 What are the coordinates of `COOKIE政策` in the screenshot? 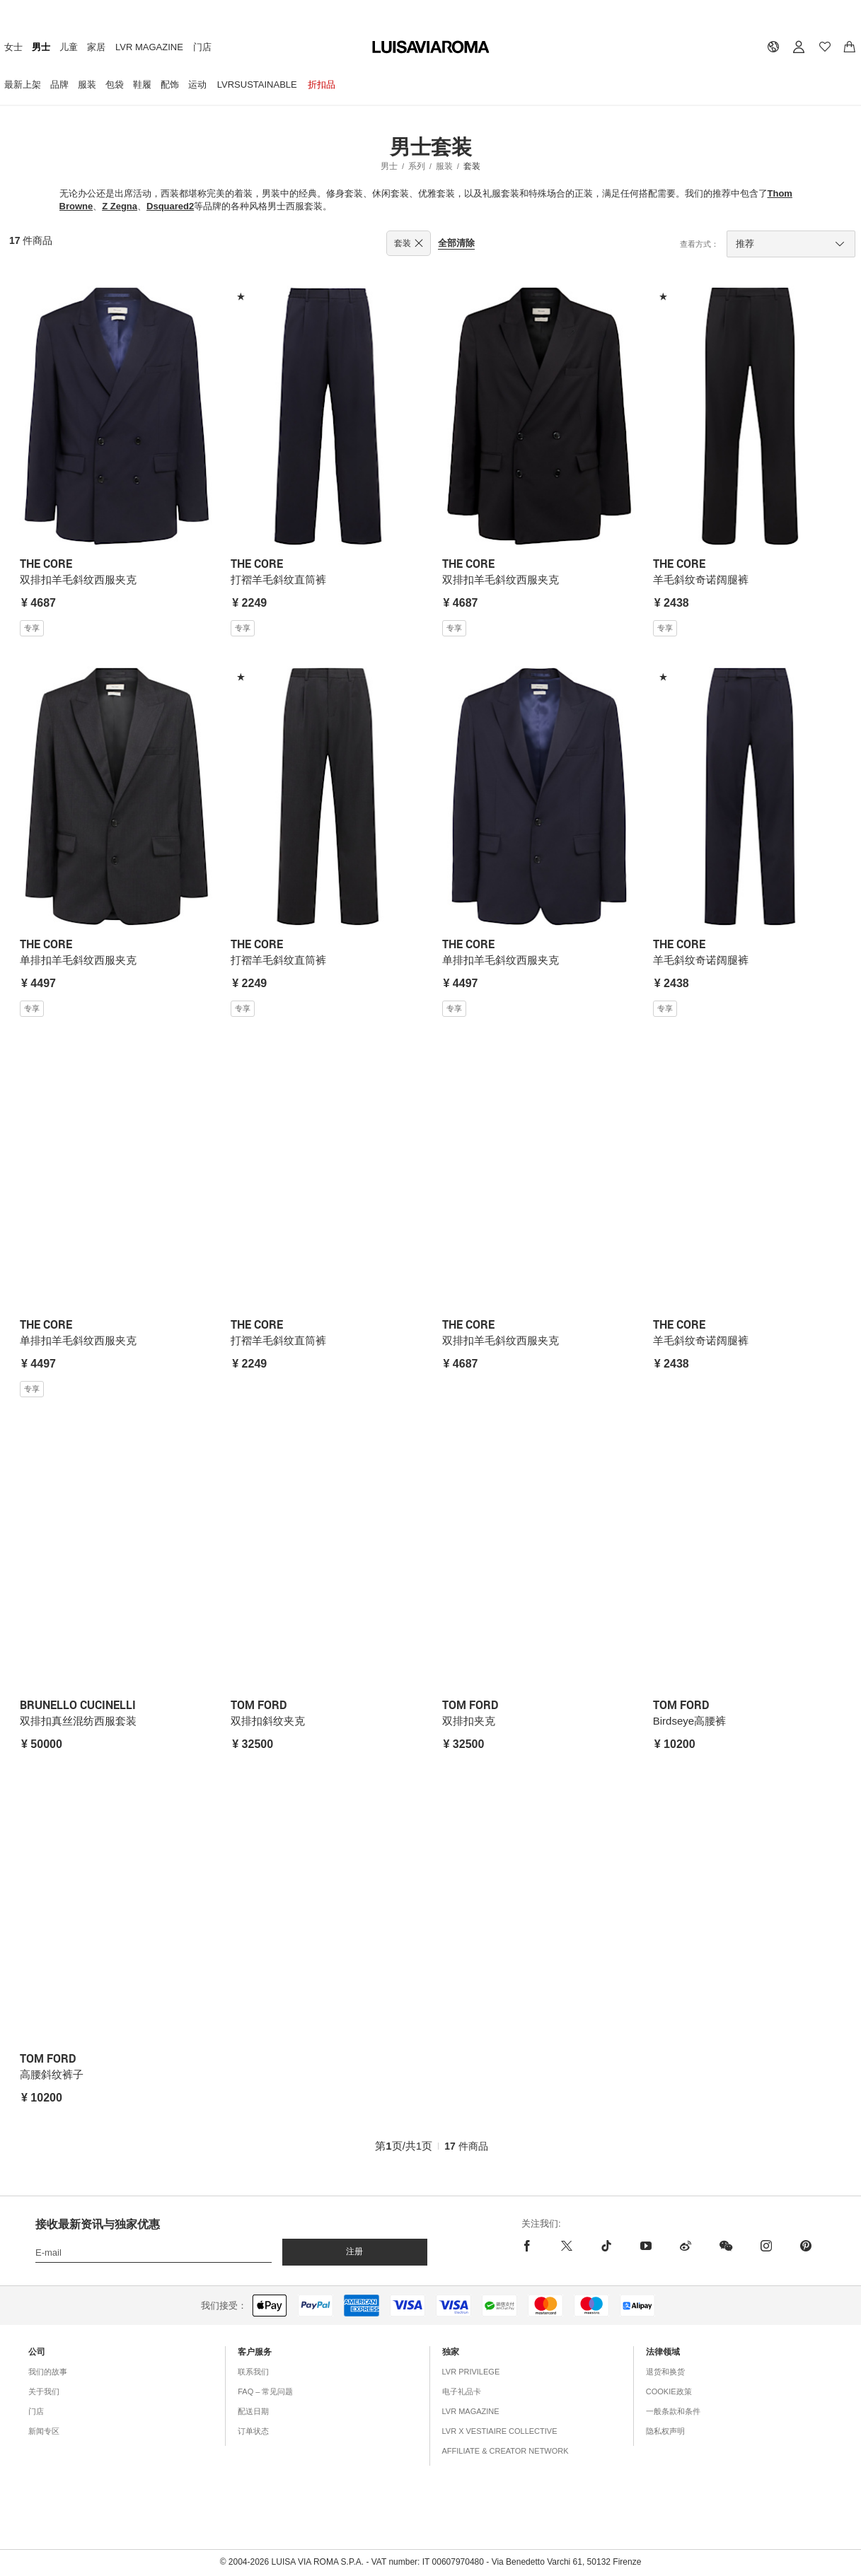 It's located at (669, 2391).